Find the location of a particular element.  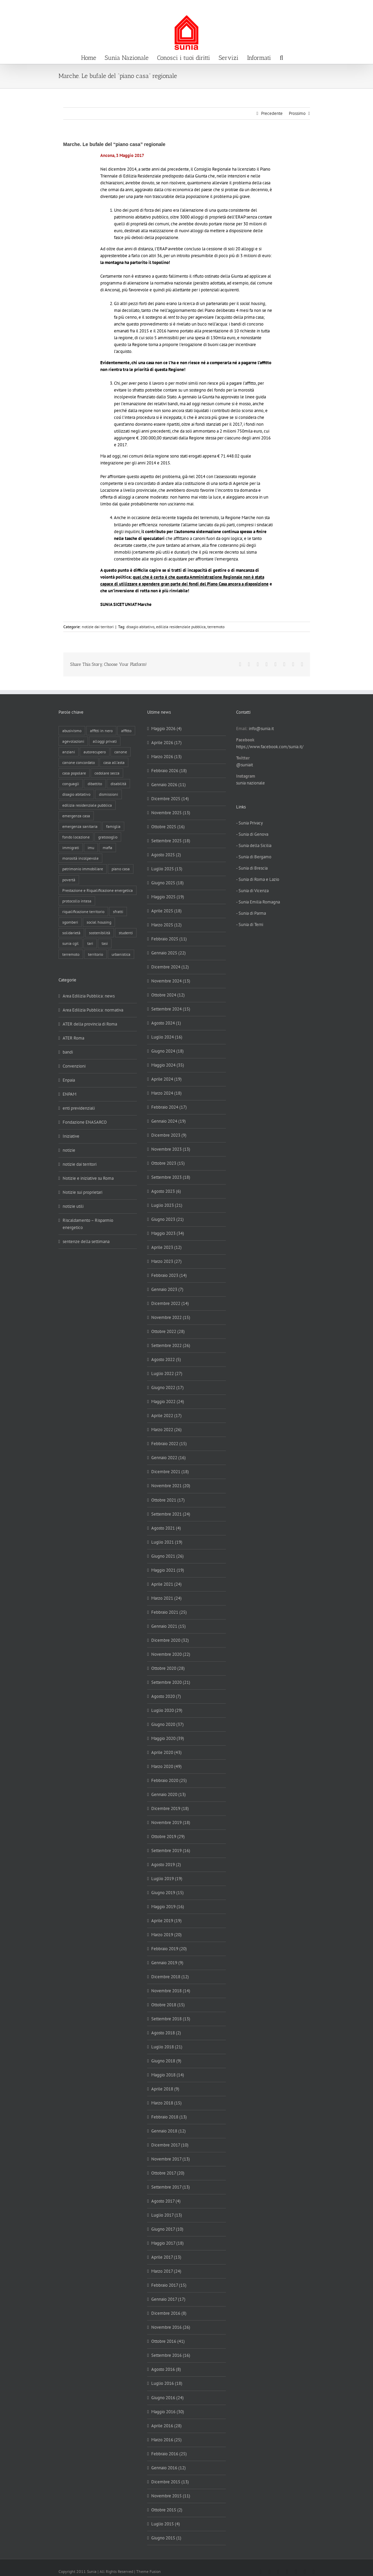

Agosto 2021 (4) is located at coordinates (166, 1528).